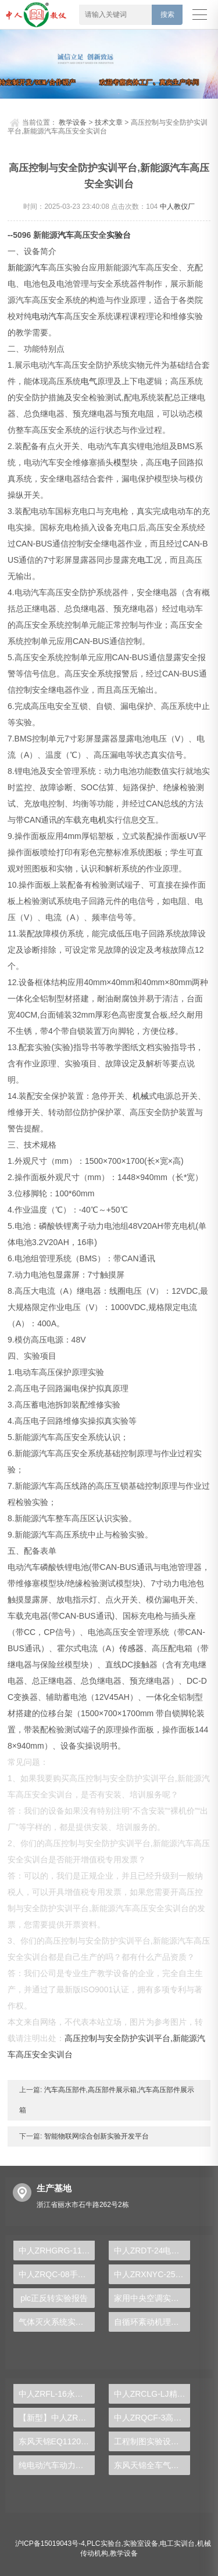  I want to click on 【新型】中人ZRHGYL-11洞道干燥实验装置(计算机数据采集控制型), so click(57, 2417).